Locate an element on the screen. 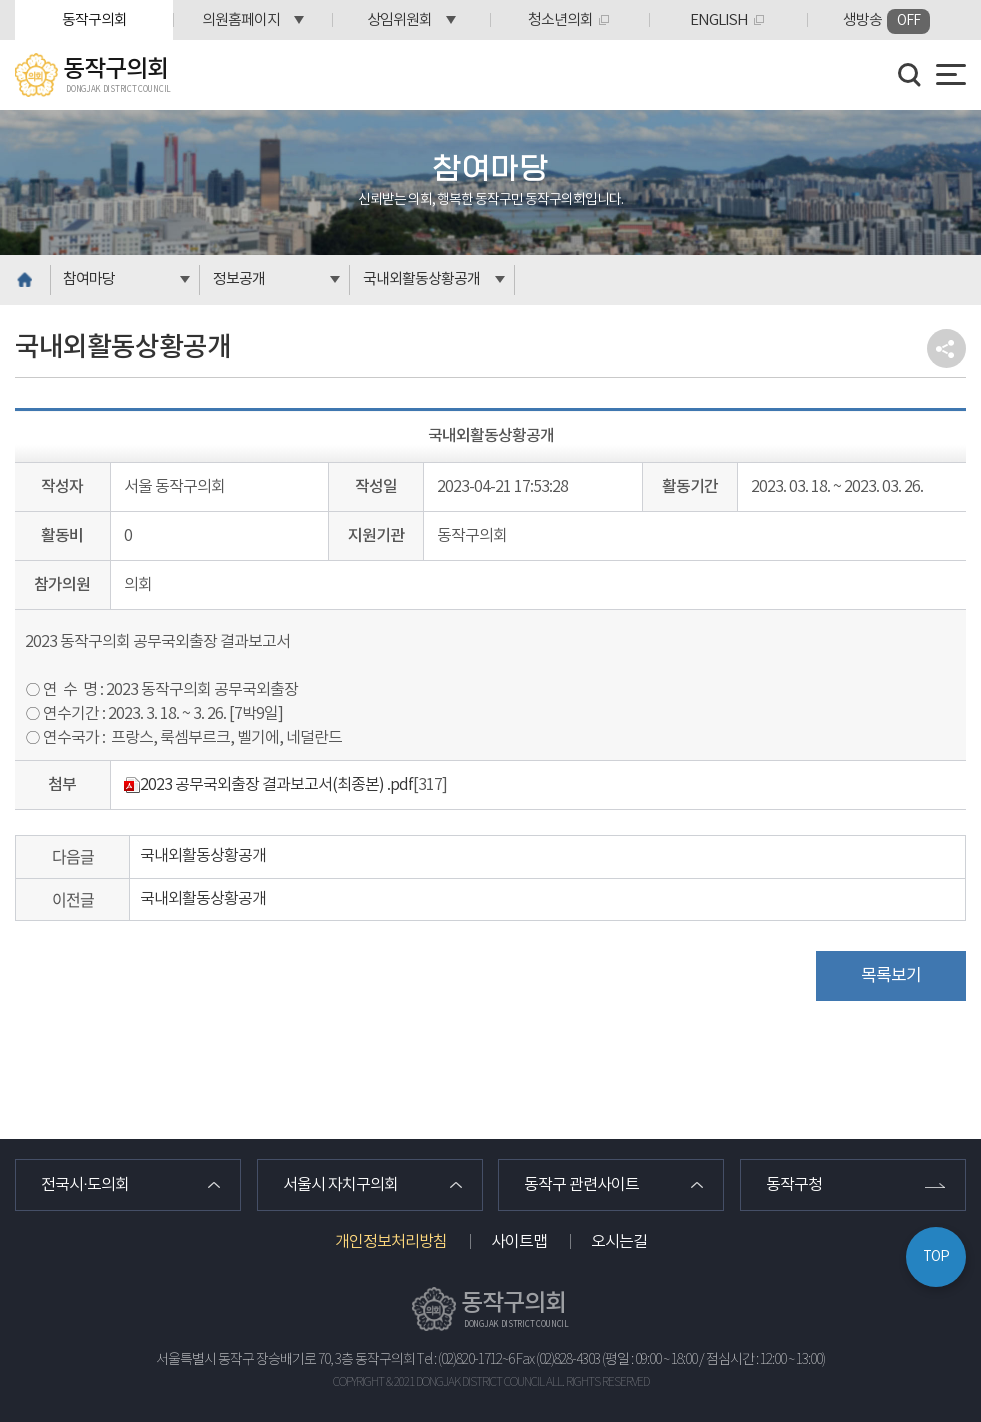 The image size is (981, 1422). 동작구청 is located at coordinates (794, 1185).